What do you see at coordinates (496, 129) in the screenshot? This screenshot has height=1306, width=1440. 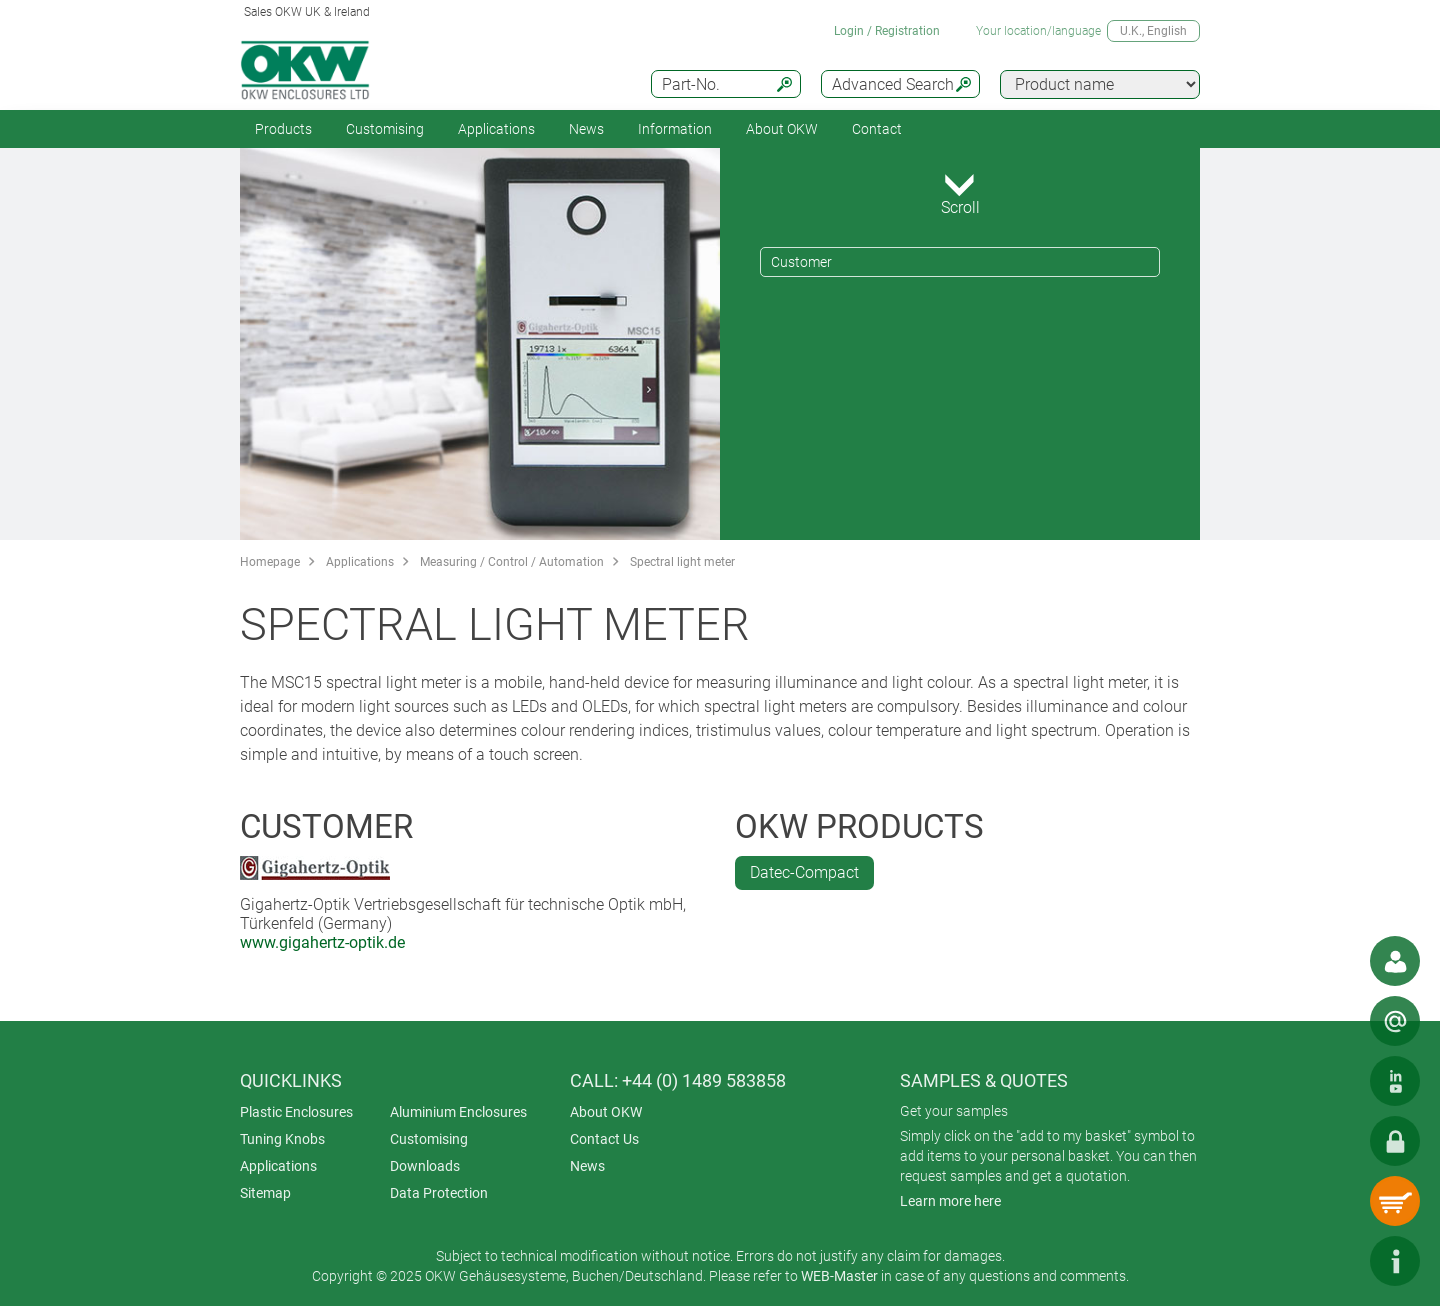 I see `Applications` at bounding box center [496, 129].